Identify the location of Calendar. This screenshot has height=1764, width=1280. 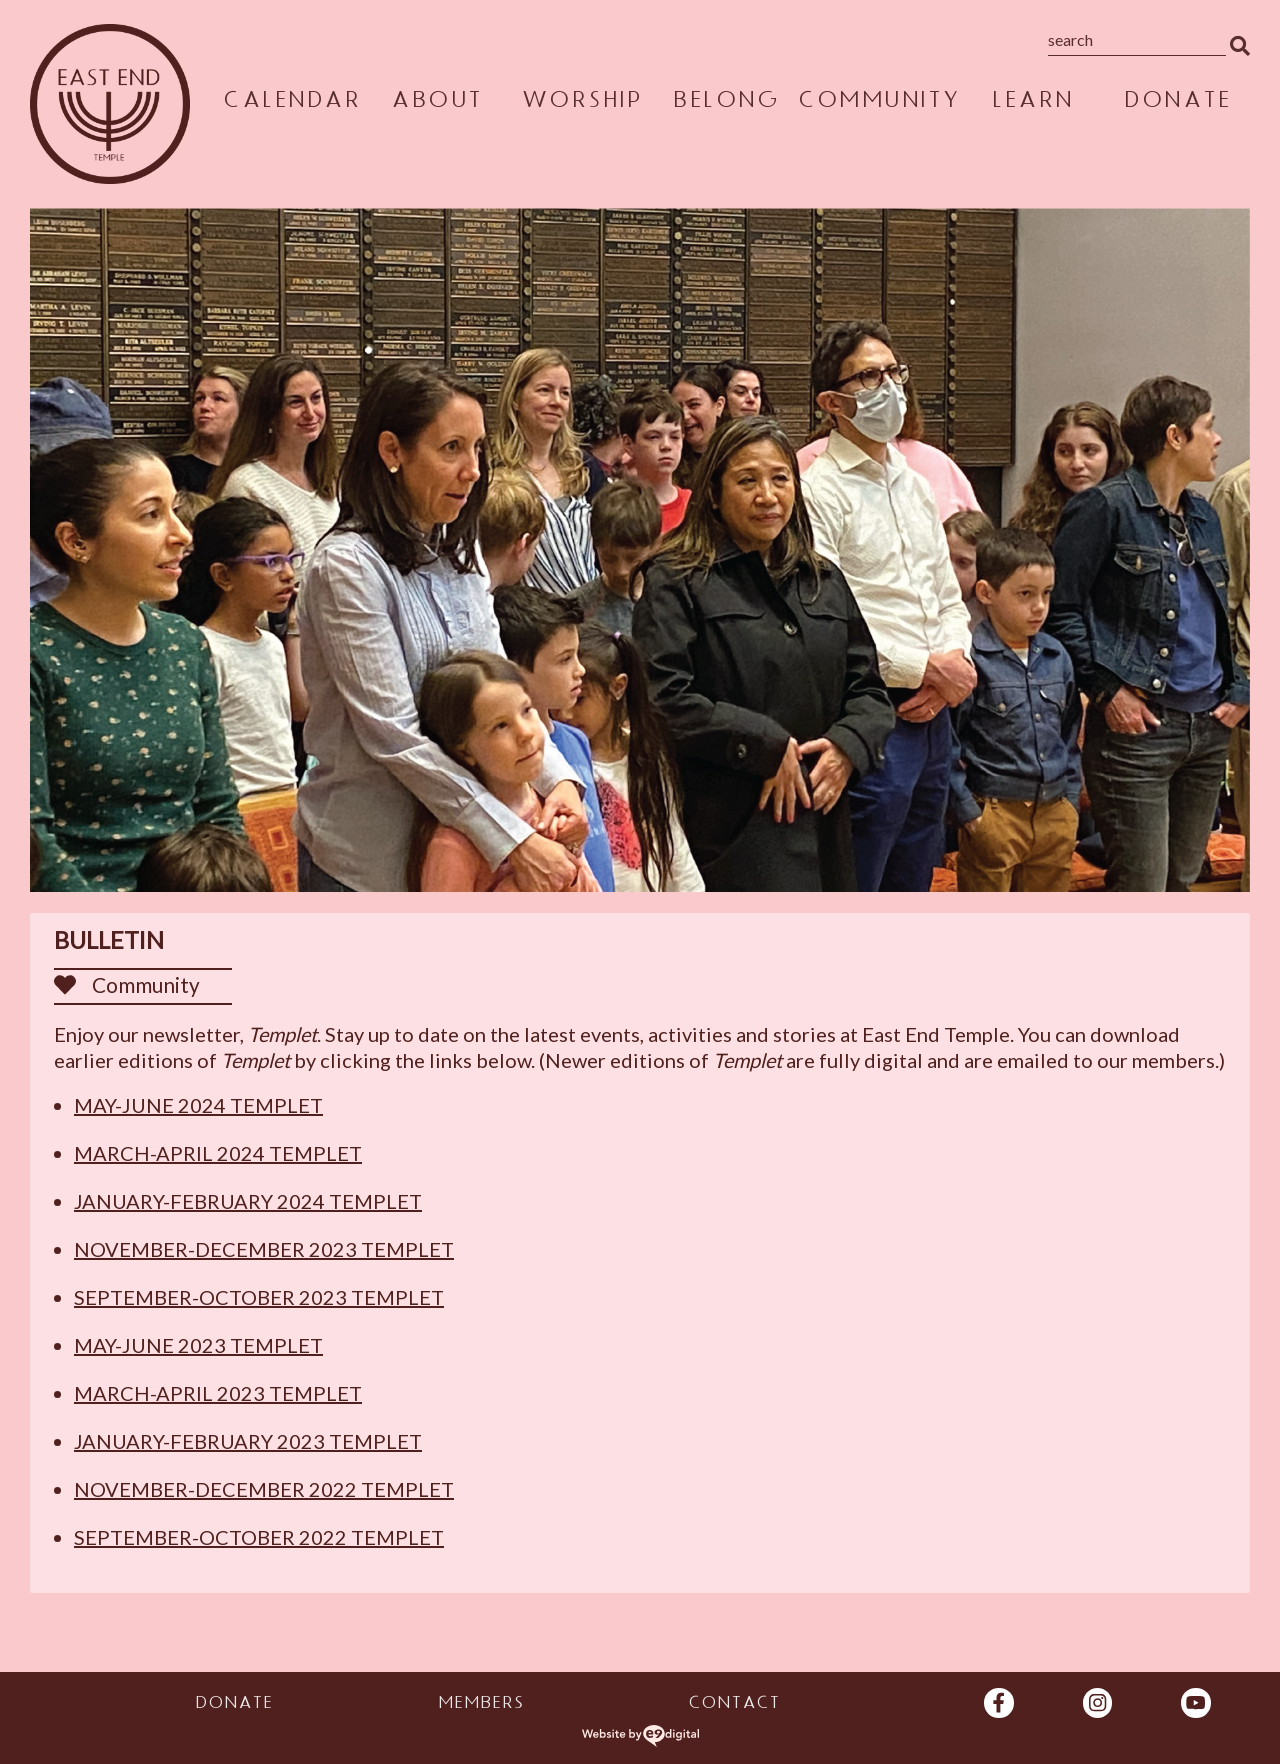
(292, 103).